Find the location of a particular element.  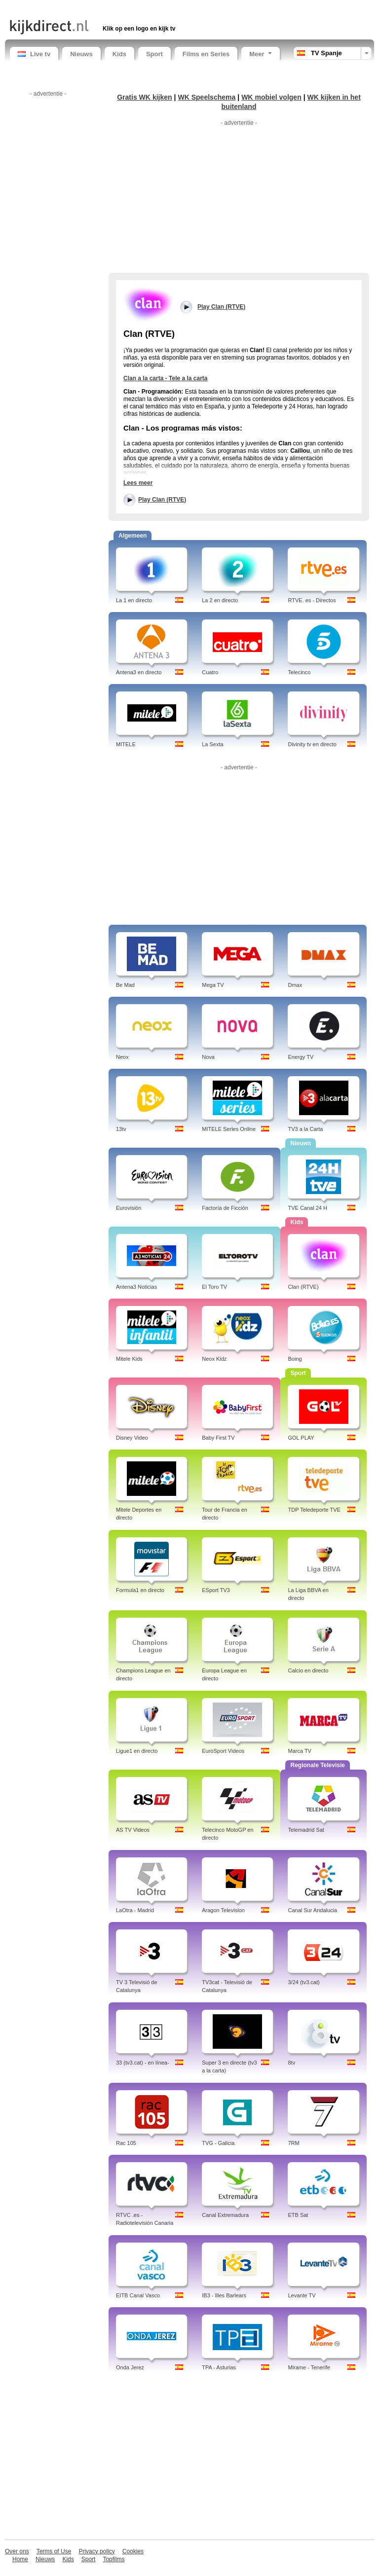

Meer is located at coordinates (260, 54).